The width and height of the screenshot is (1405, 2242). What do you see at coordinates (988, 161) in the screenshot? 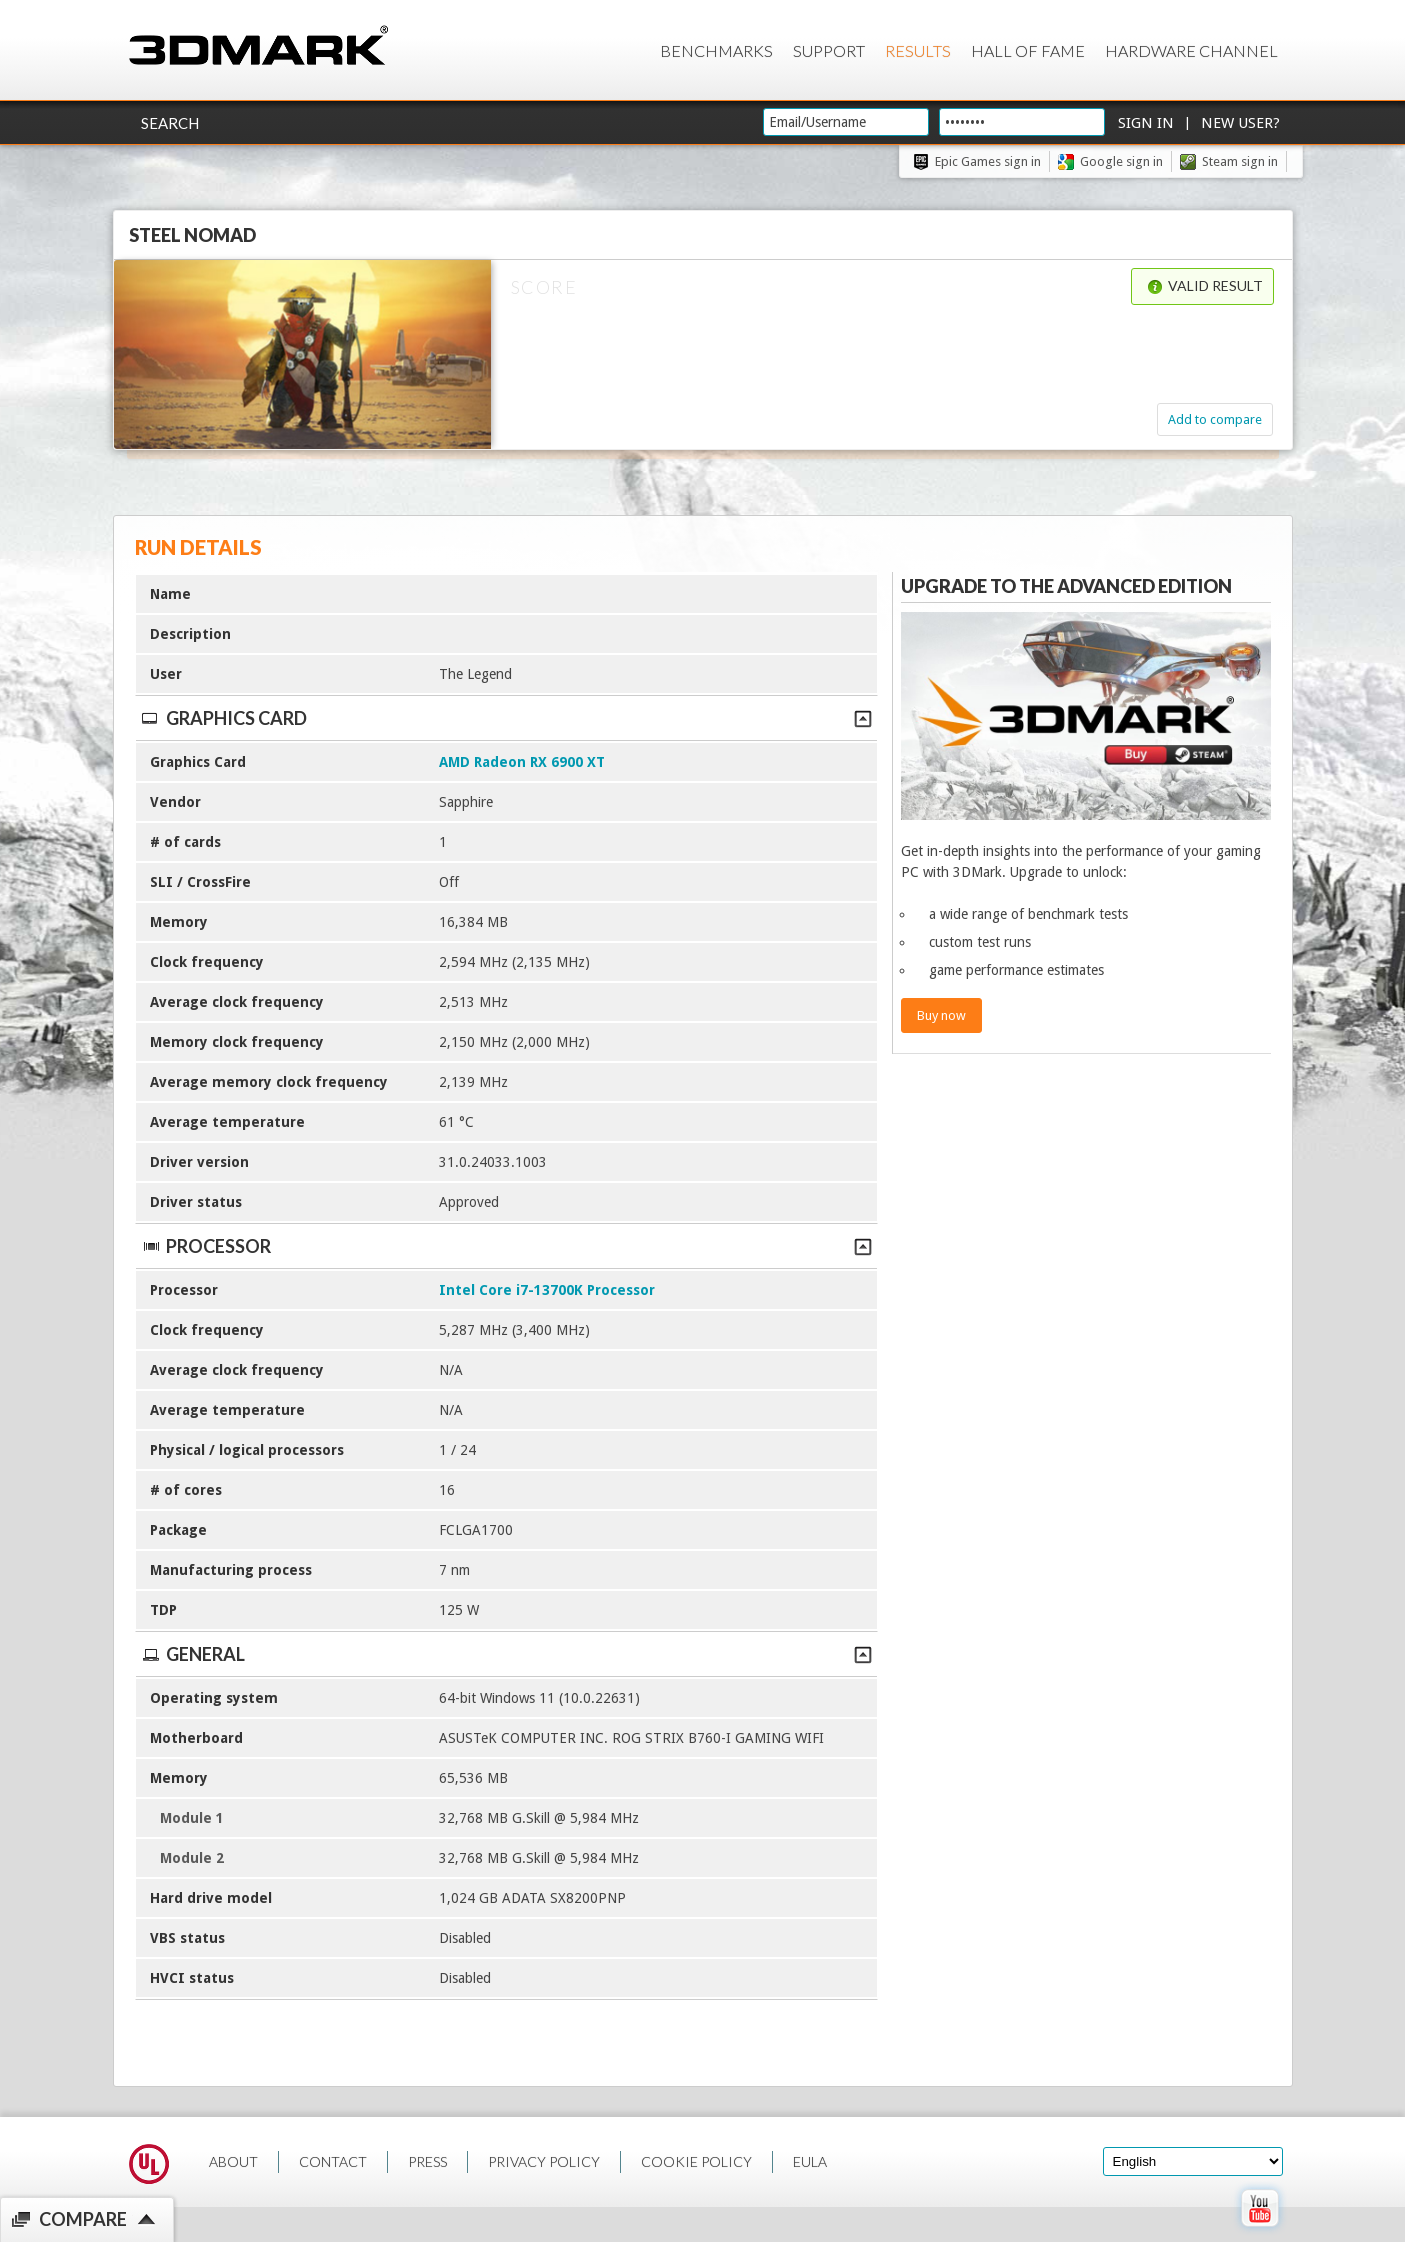
I see `Epic Games sign in` at bounding box center [988, 161].